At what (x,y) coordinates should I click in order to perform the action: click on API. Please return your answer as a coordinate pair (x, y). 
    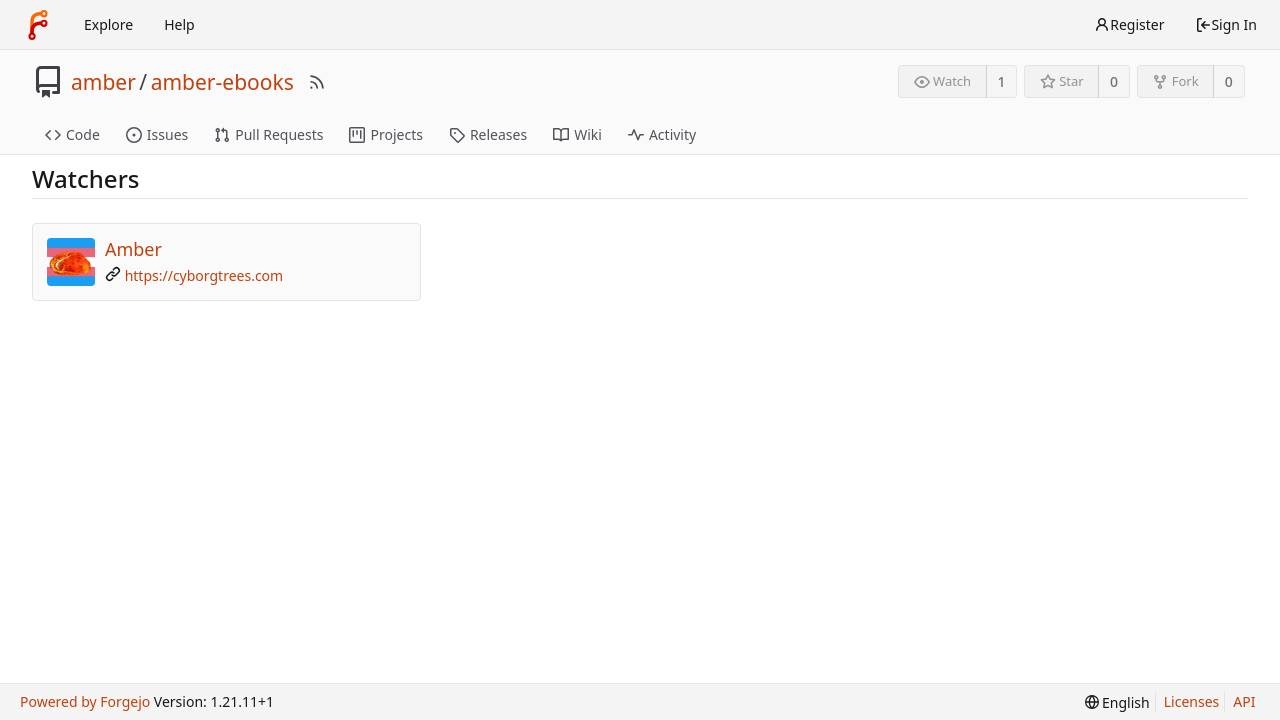
    Looking at the image, I should click on (1244, 701).